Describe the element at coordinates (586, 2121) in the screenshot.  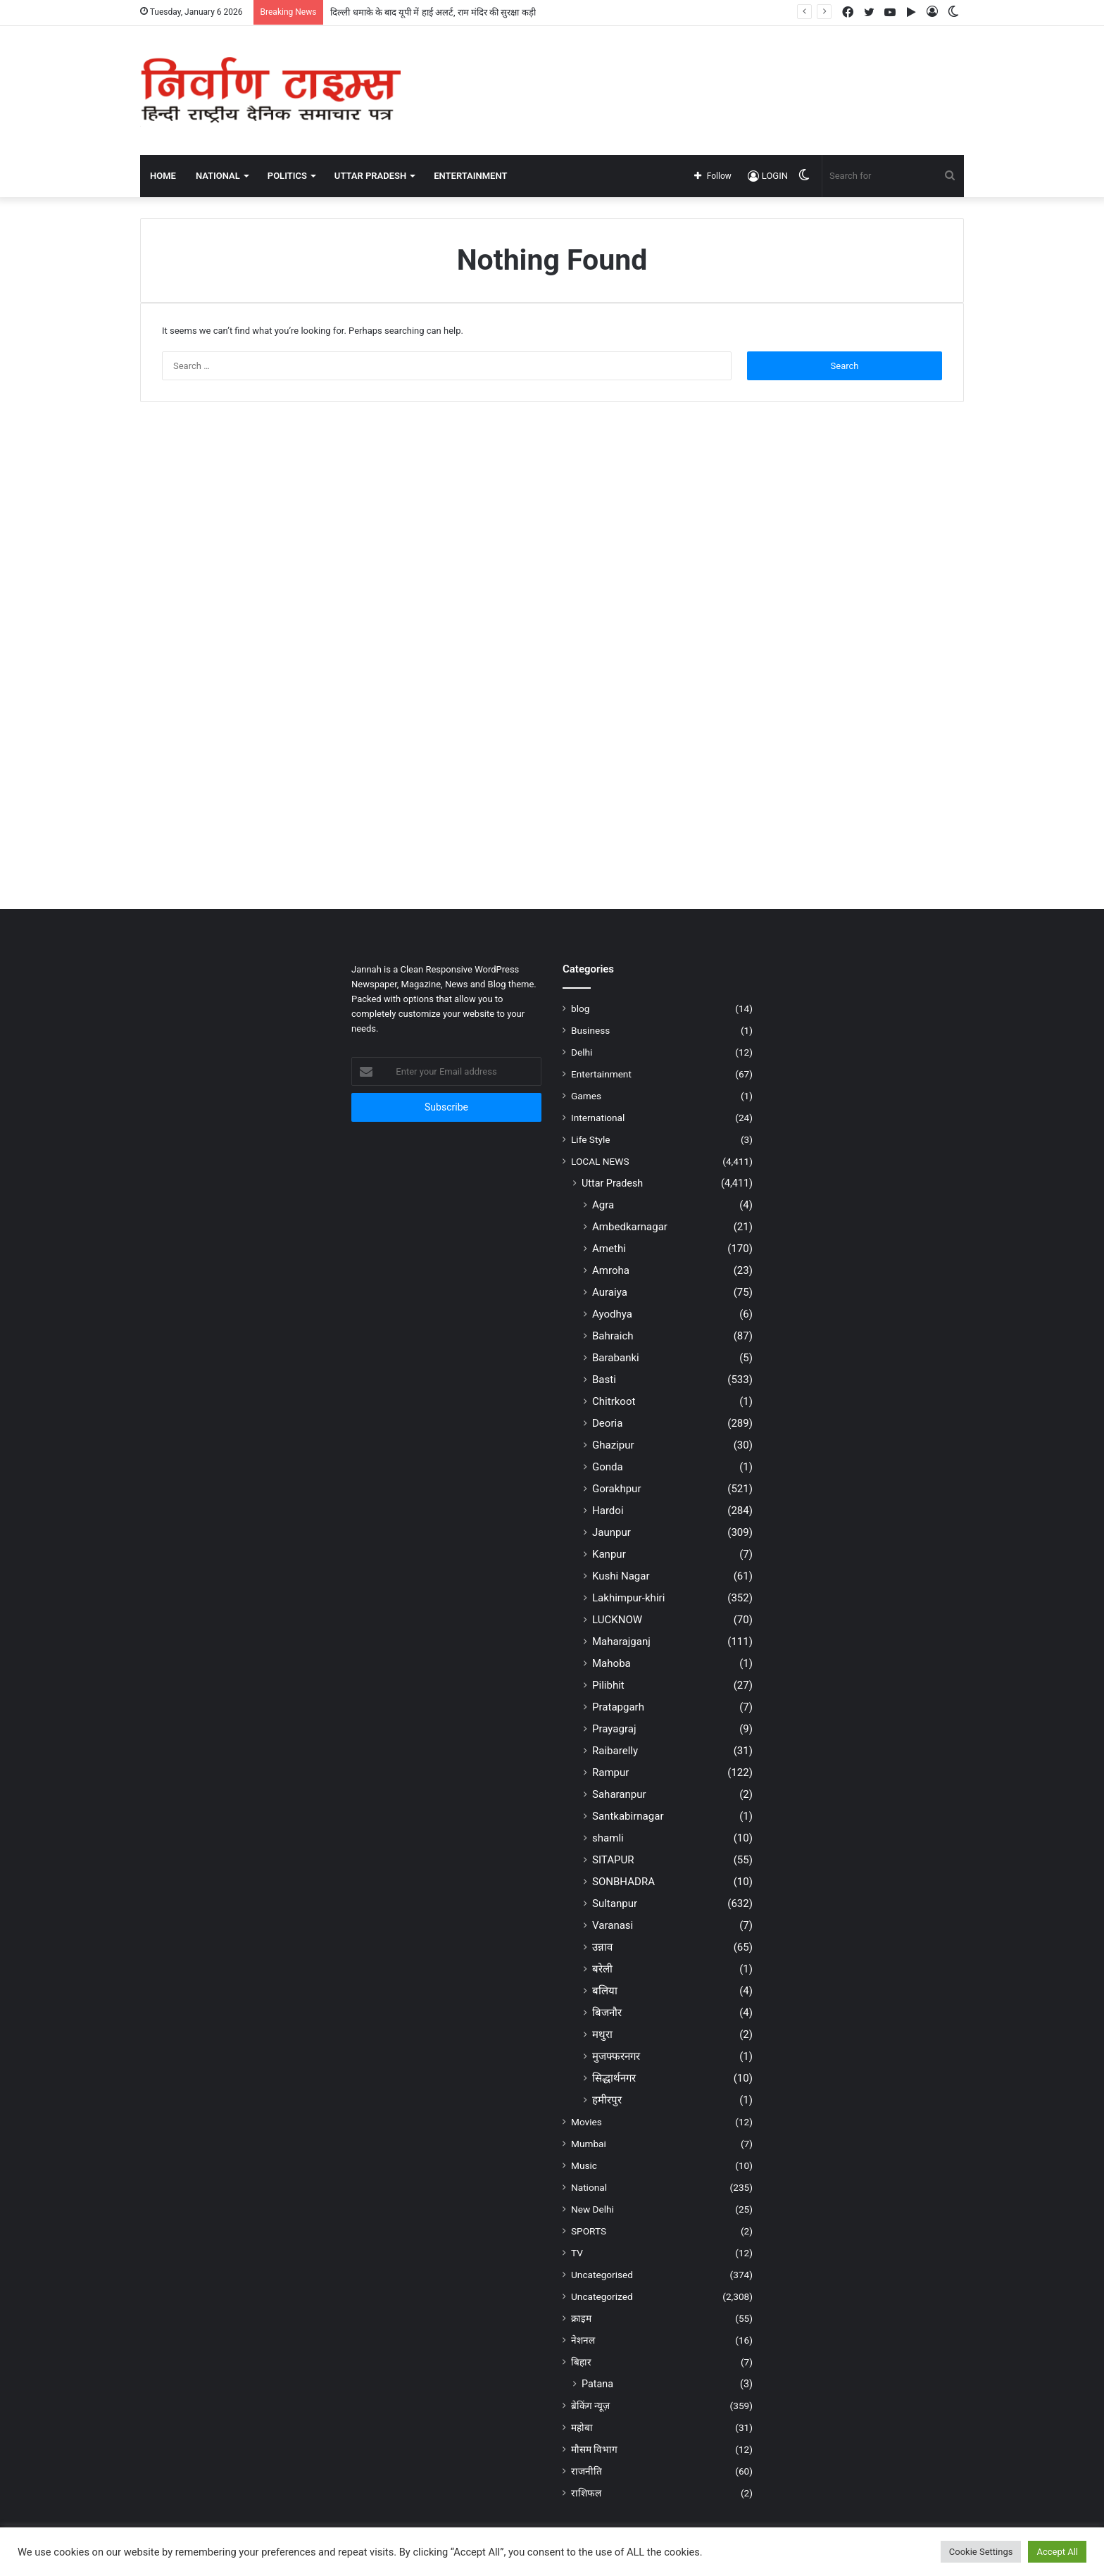
I see `Movies` at that location.